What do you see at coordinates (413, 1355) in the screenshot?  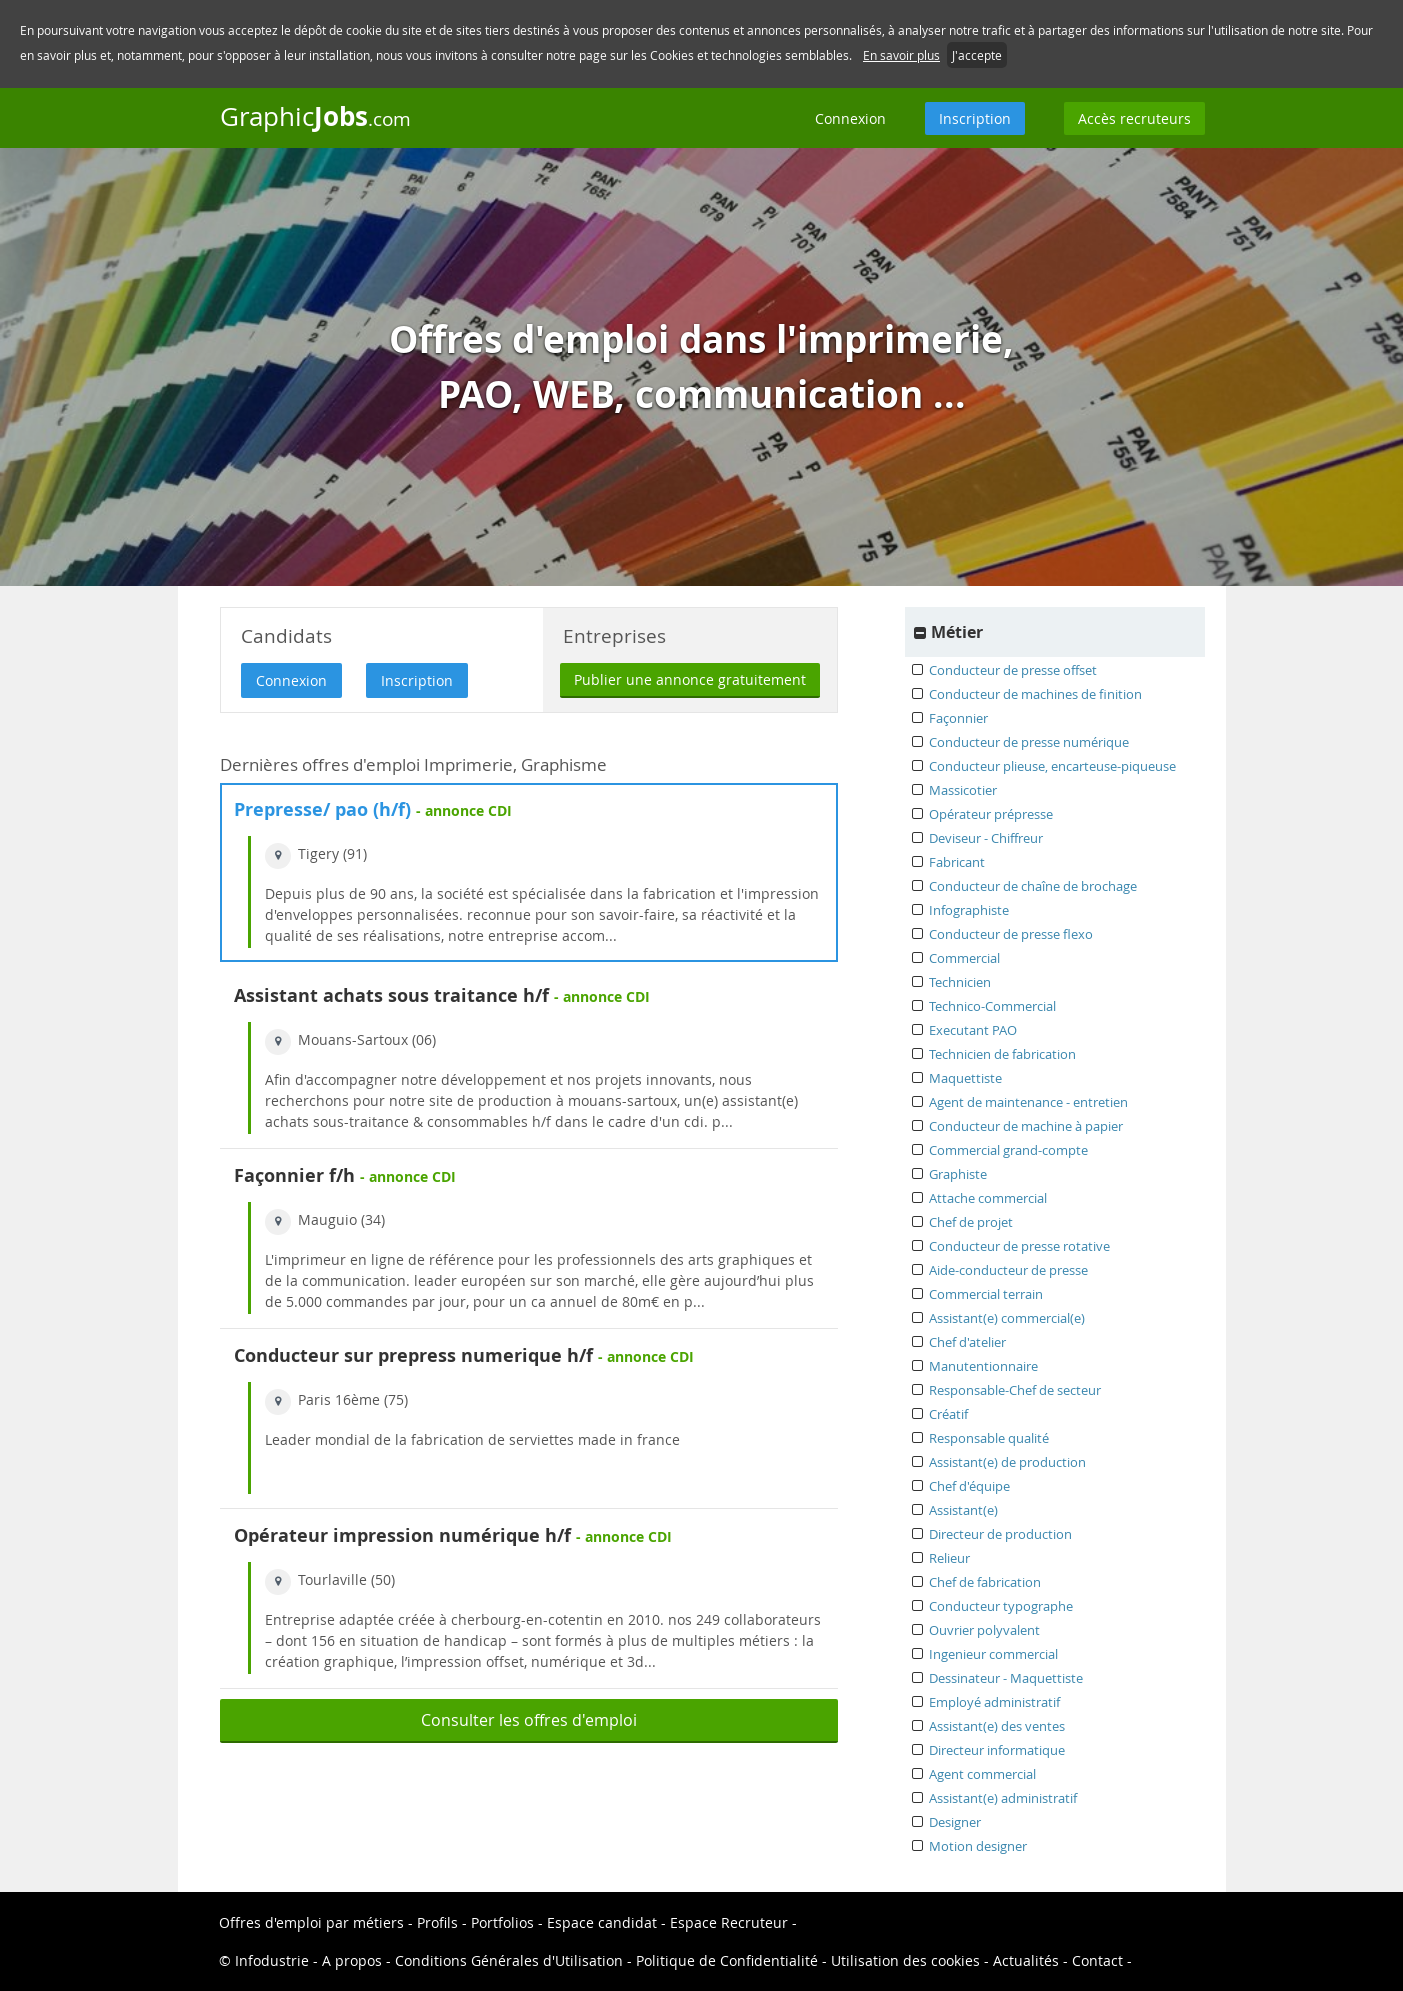 I see `Conducteur sur prepress numerique h/f` at bounding box center [413, 1355].